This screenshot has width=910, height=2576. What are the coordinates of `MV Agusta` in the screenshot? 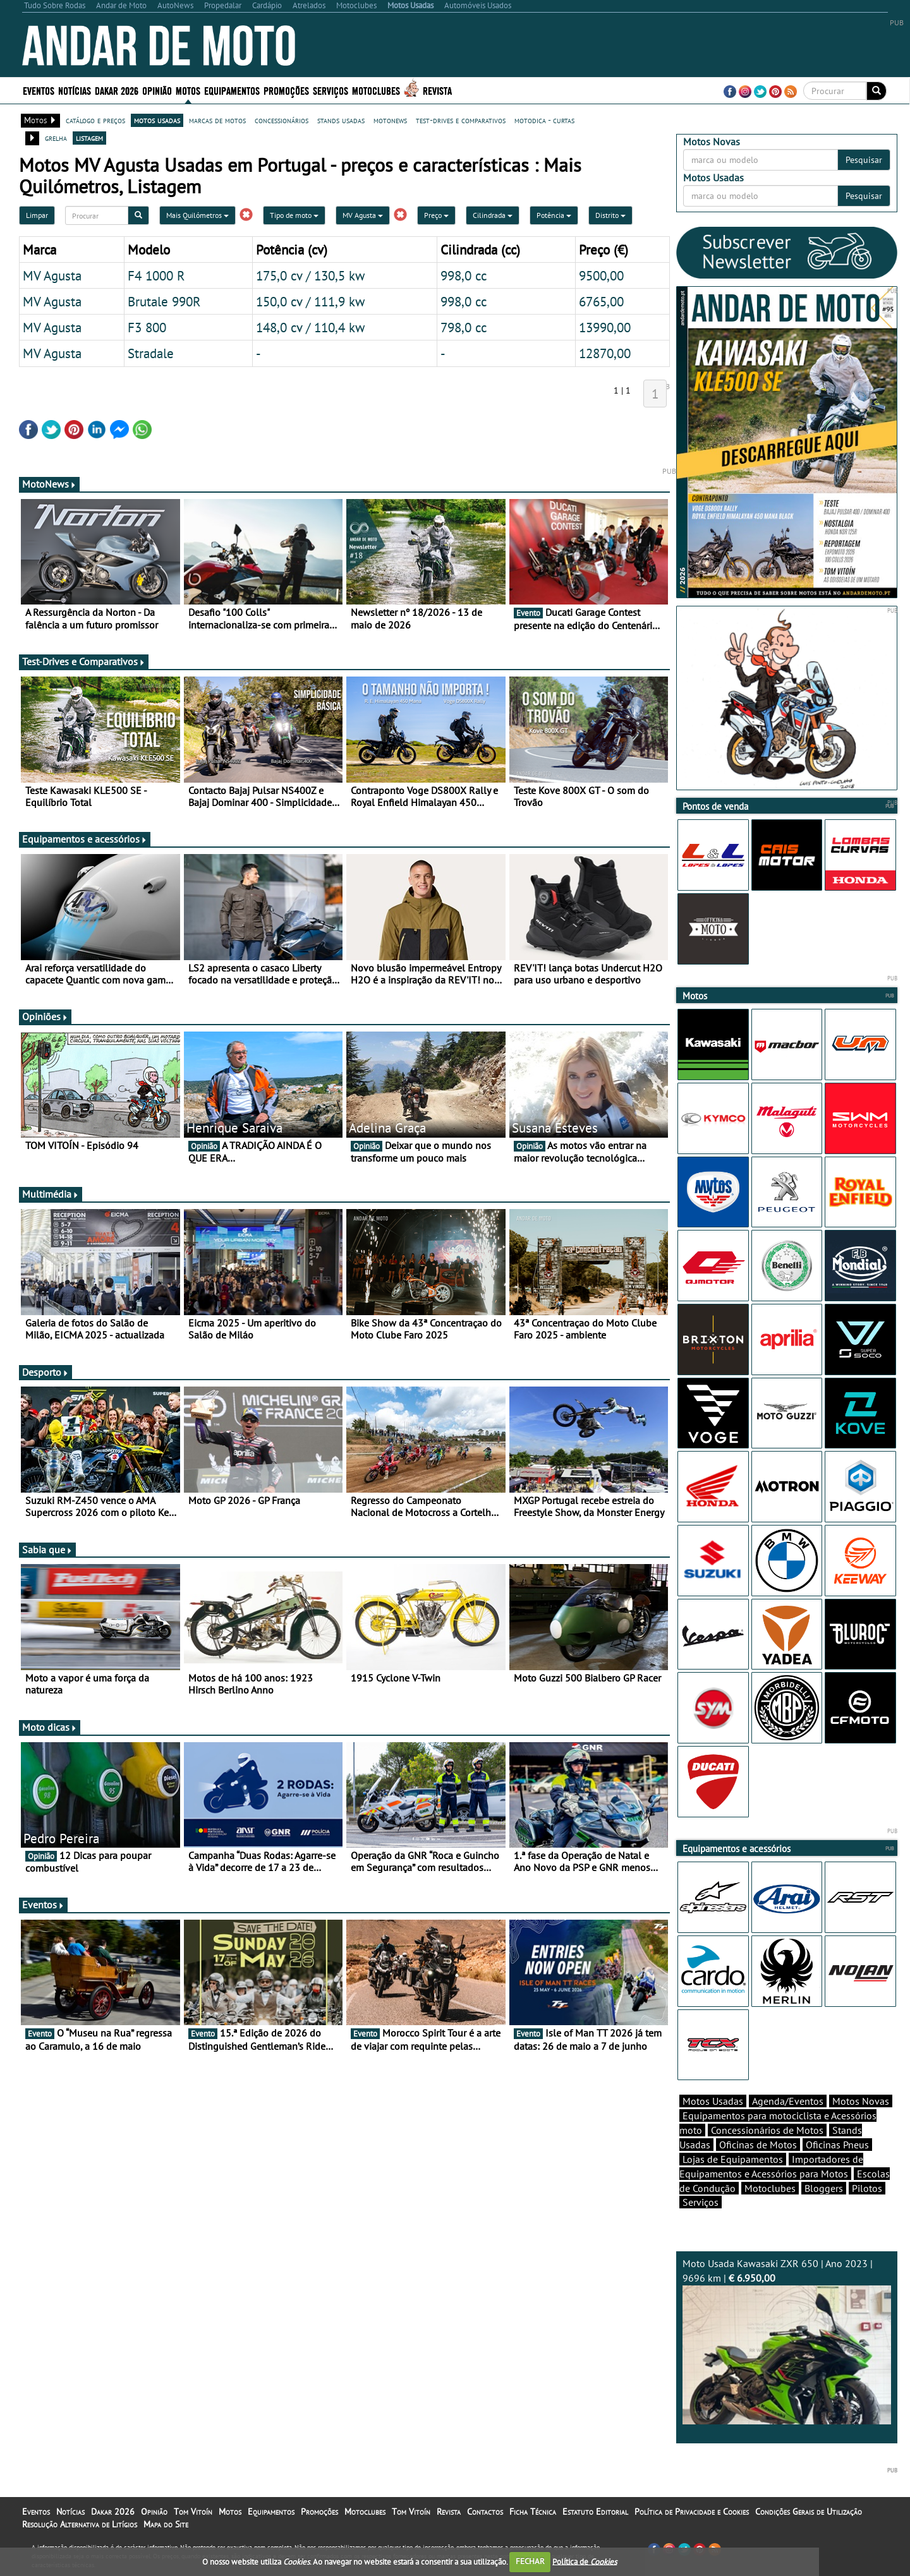 It's located at (363, 215).